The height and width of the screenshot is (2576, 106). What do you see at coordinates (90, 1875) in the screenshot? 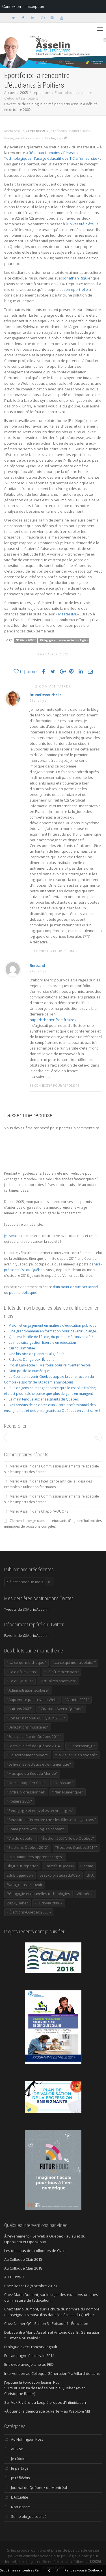
I see `LIfIA [LIfIA (22 éléments)]` at bounding box center [90, 1875].